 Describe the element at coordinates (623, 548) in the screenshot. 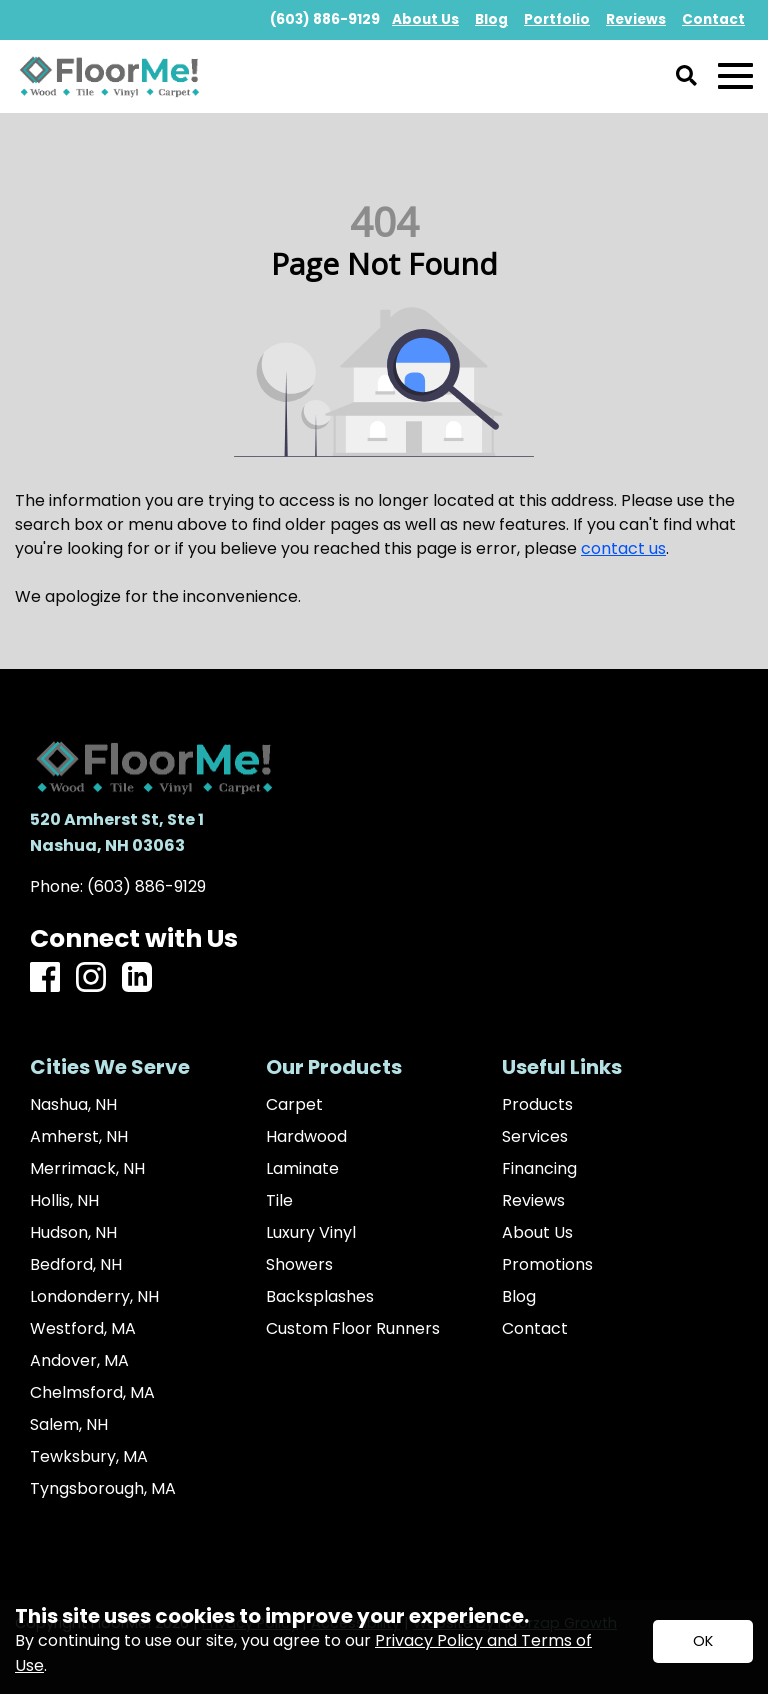

I see `contact us` at that location.